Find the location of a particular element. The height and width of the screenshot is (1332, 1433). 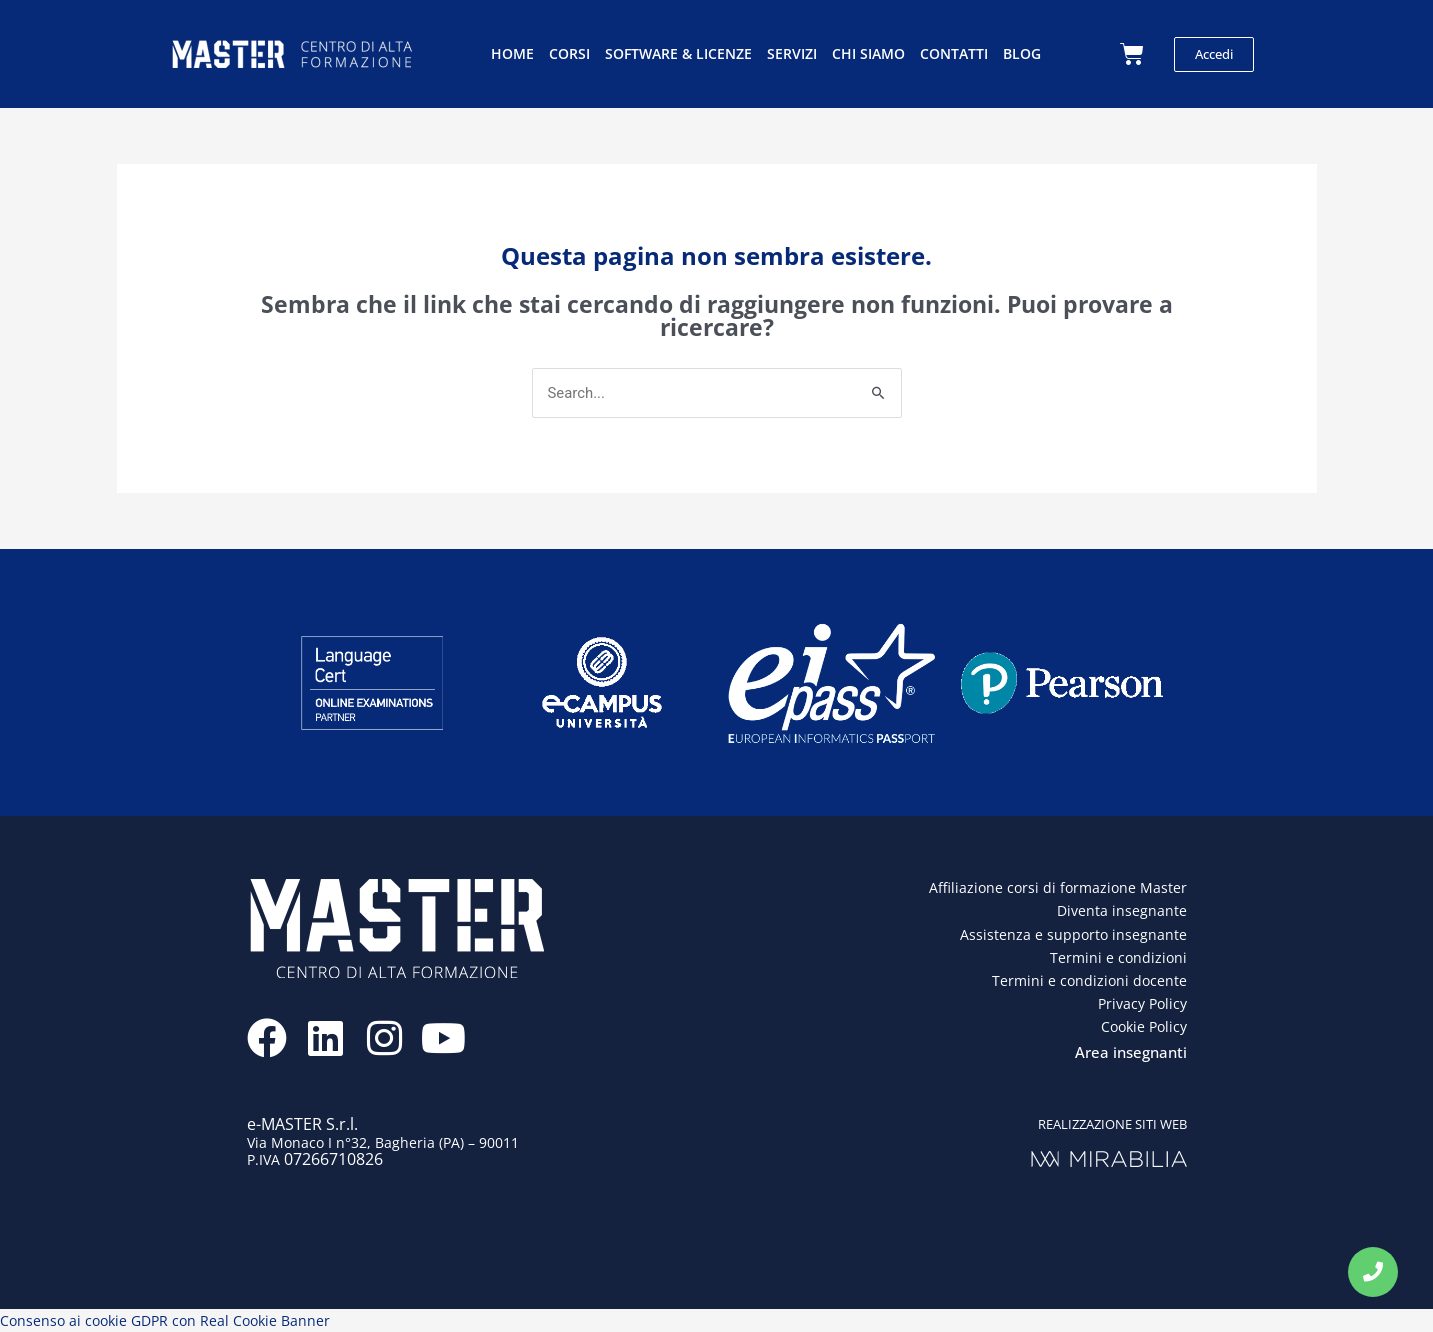

Affiliazione corsi di formazione Master is located at coordinates (1058, 888).